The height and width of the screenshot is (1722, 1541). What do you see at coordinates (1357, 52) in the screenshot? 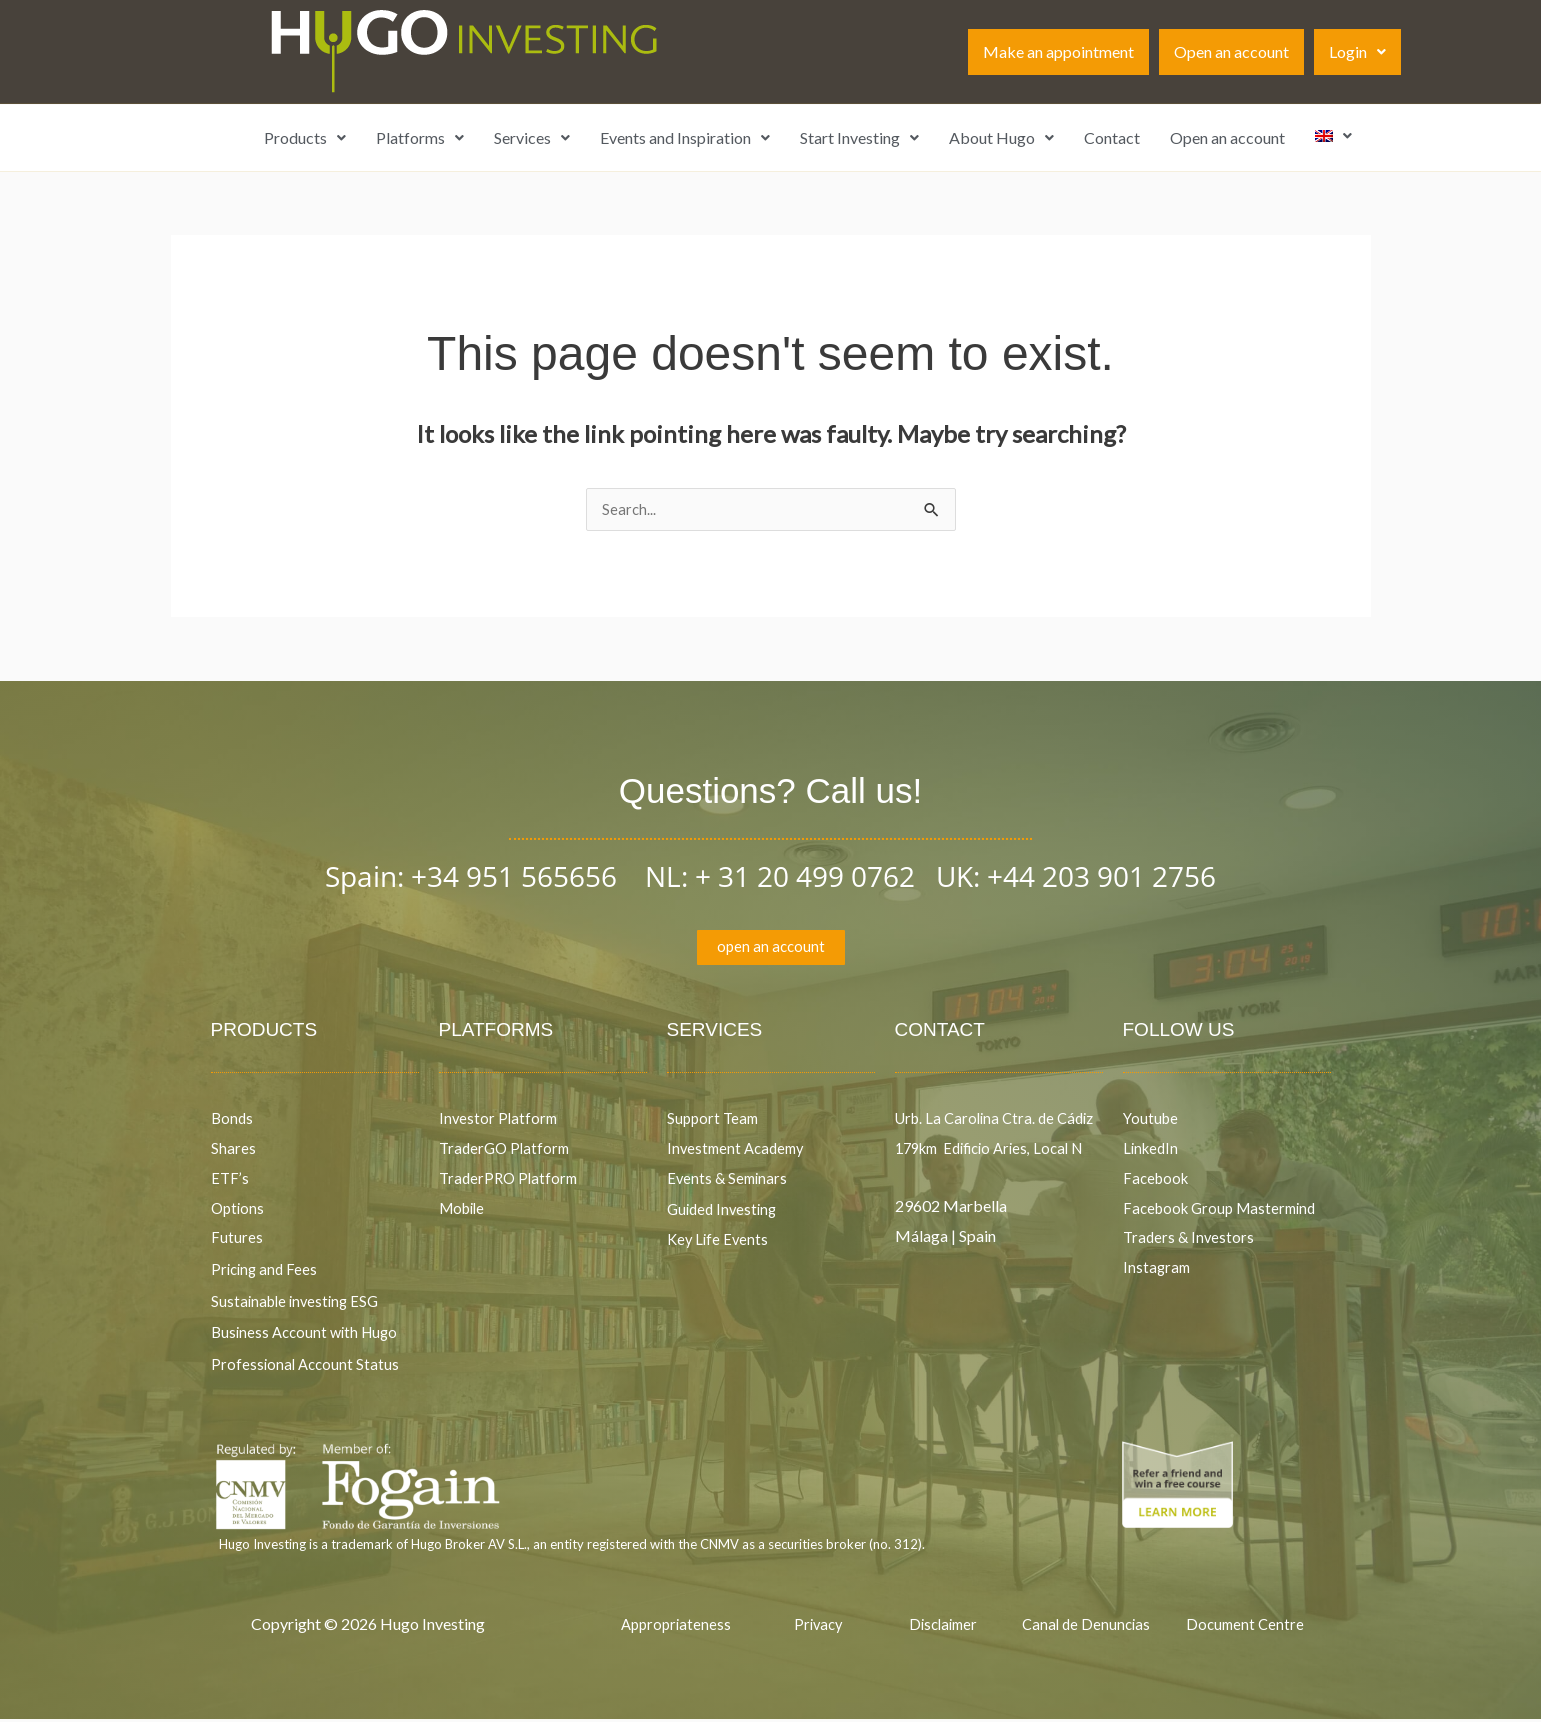
I see `[button]` at bounding box center [1357, 52].